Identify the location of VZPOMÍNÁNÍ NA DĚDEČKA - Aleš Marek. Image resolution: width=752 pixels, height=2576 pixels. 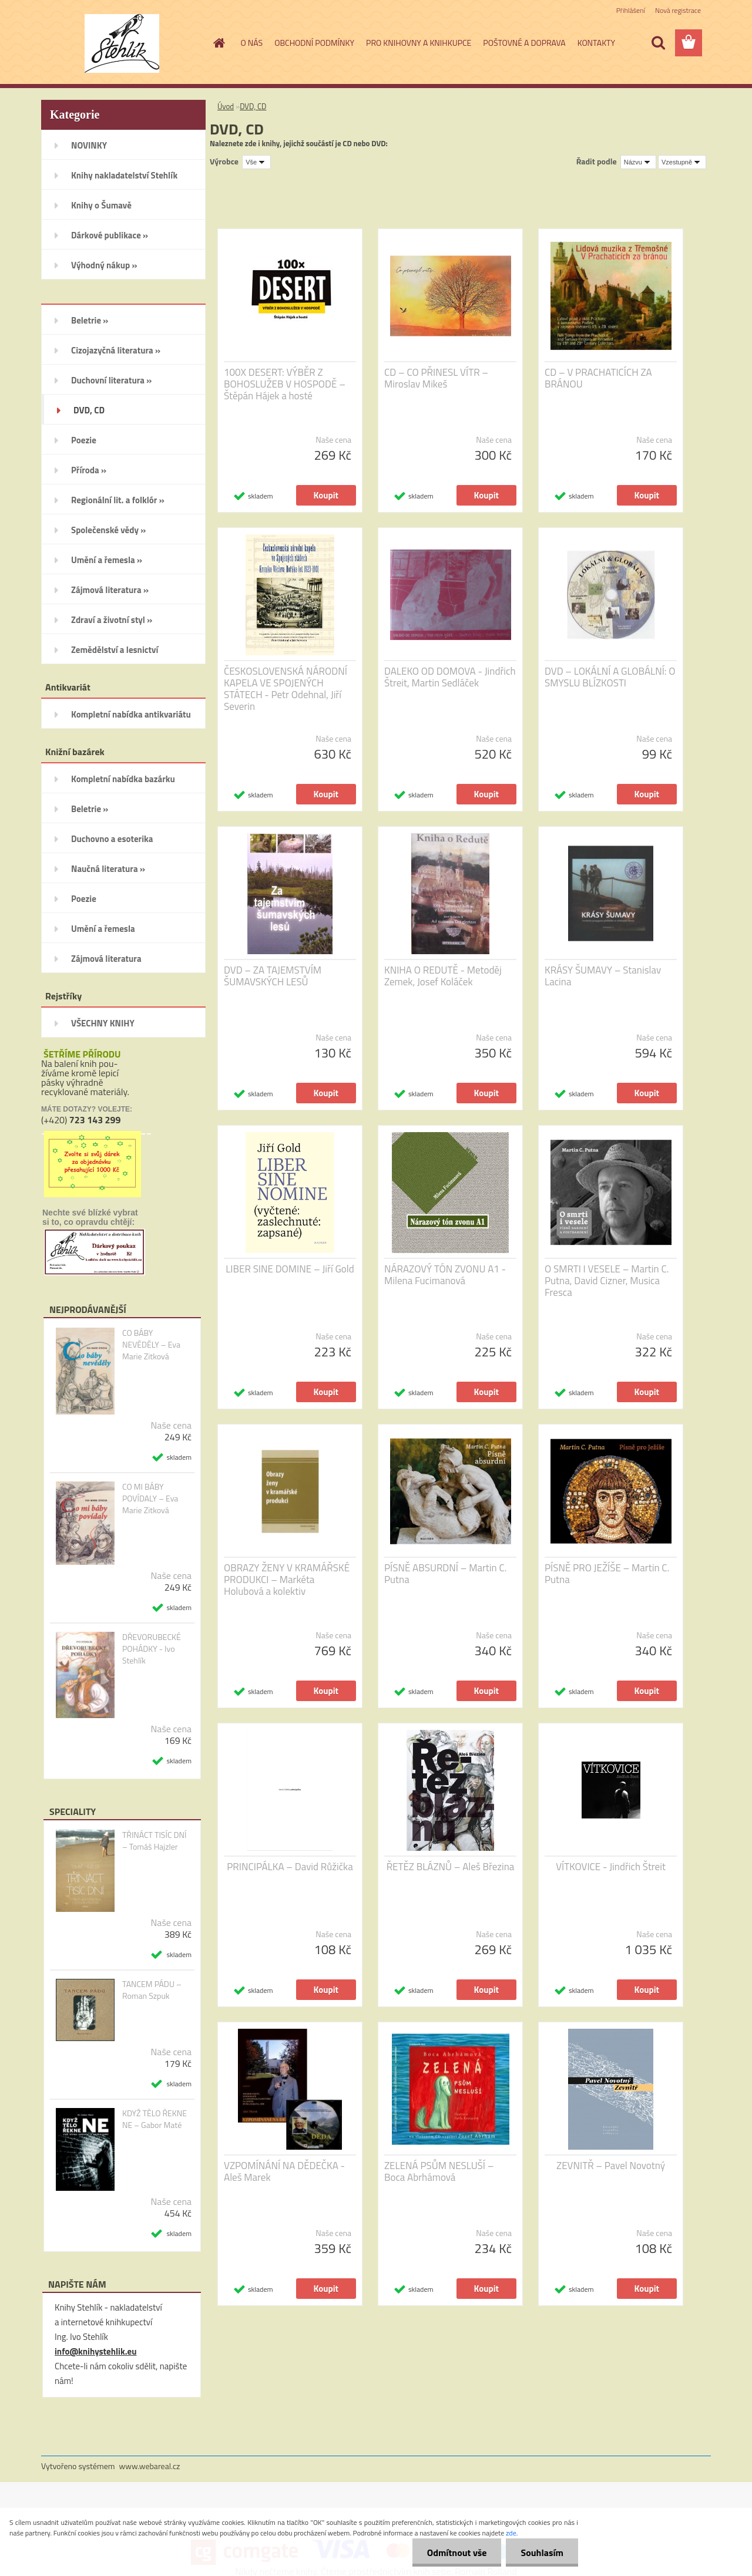
(284, 2171).